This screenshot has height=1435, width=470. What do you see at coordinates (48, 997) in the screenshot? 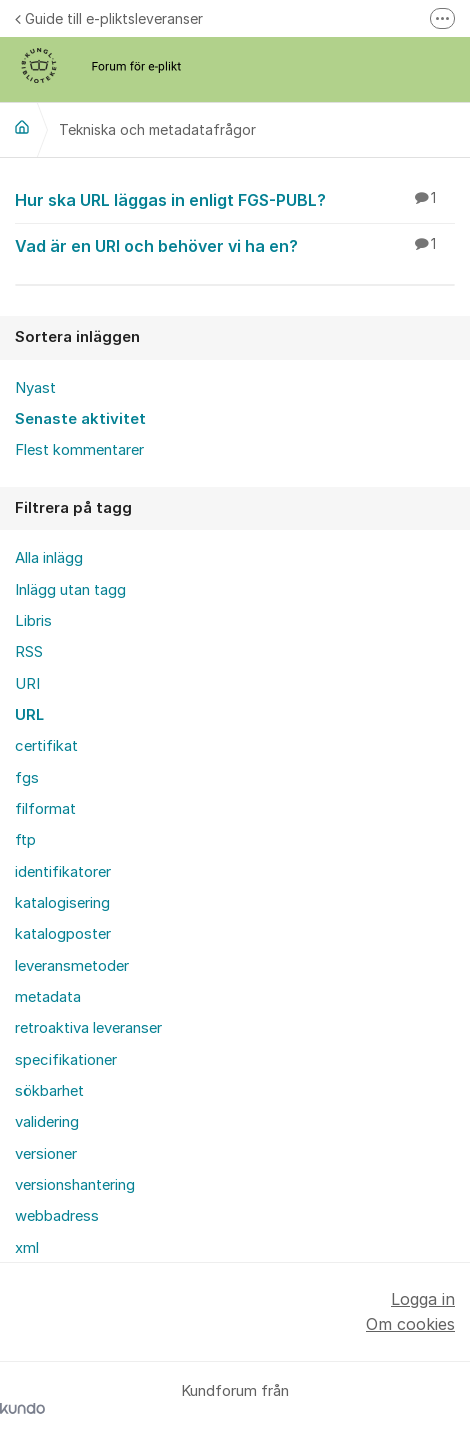
I see `metadata [menuitem]` at bounding box center [48, 997].